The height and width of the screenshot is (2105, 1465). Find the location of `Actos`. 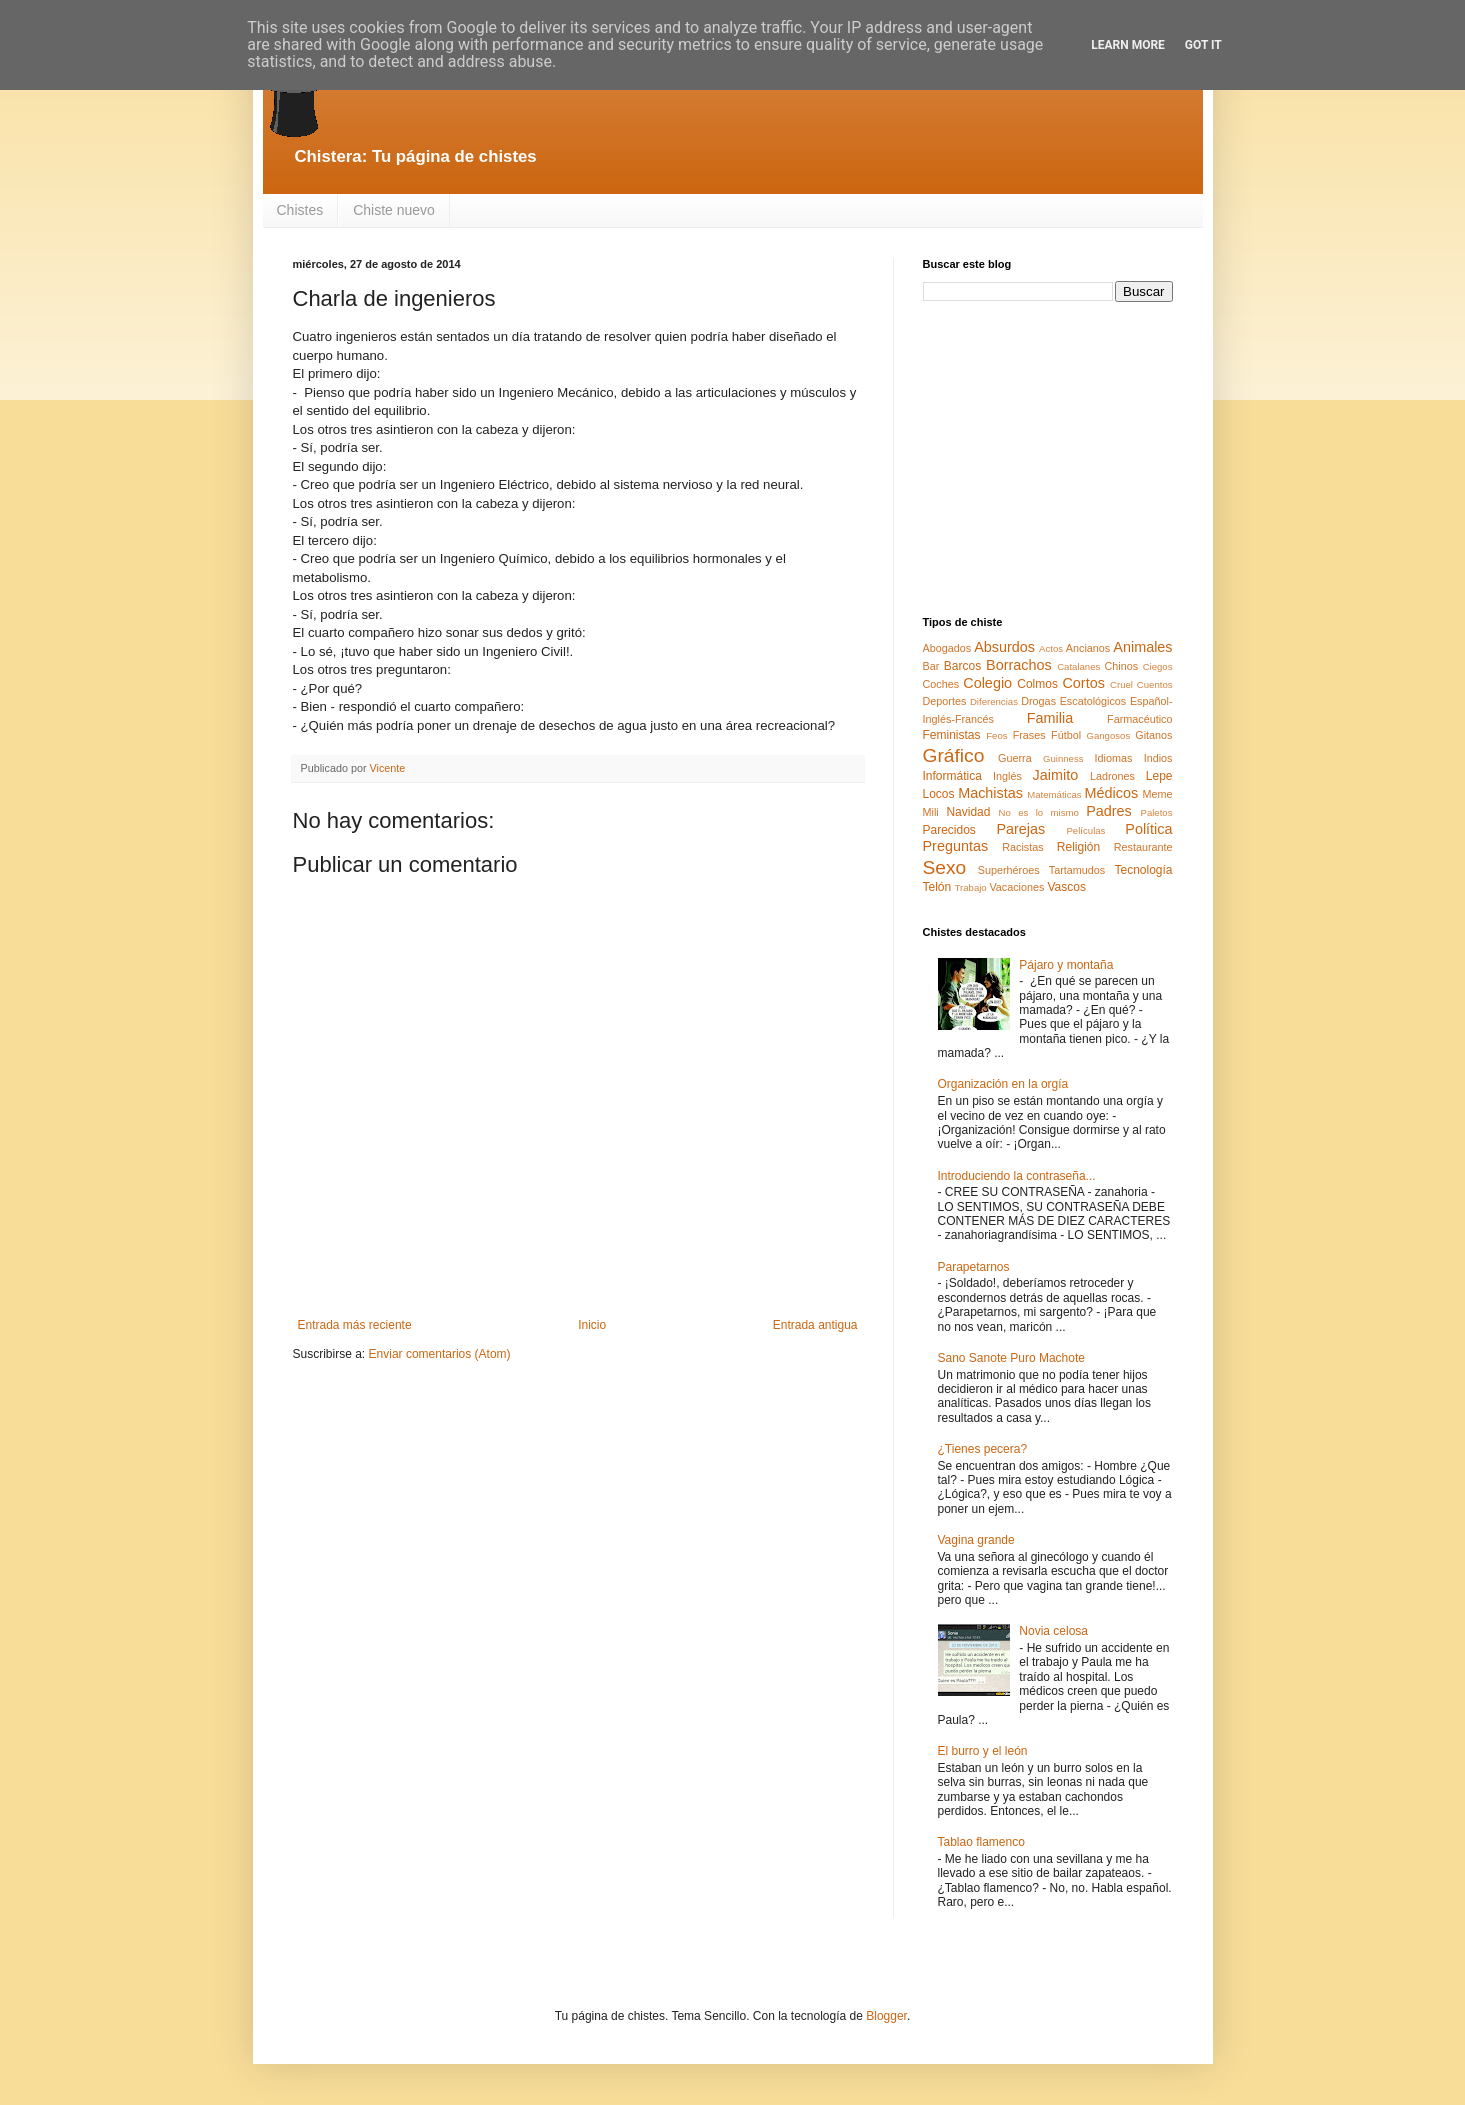

Actos is located at coordinates (1051, 648).